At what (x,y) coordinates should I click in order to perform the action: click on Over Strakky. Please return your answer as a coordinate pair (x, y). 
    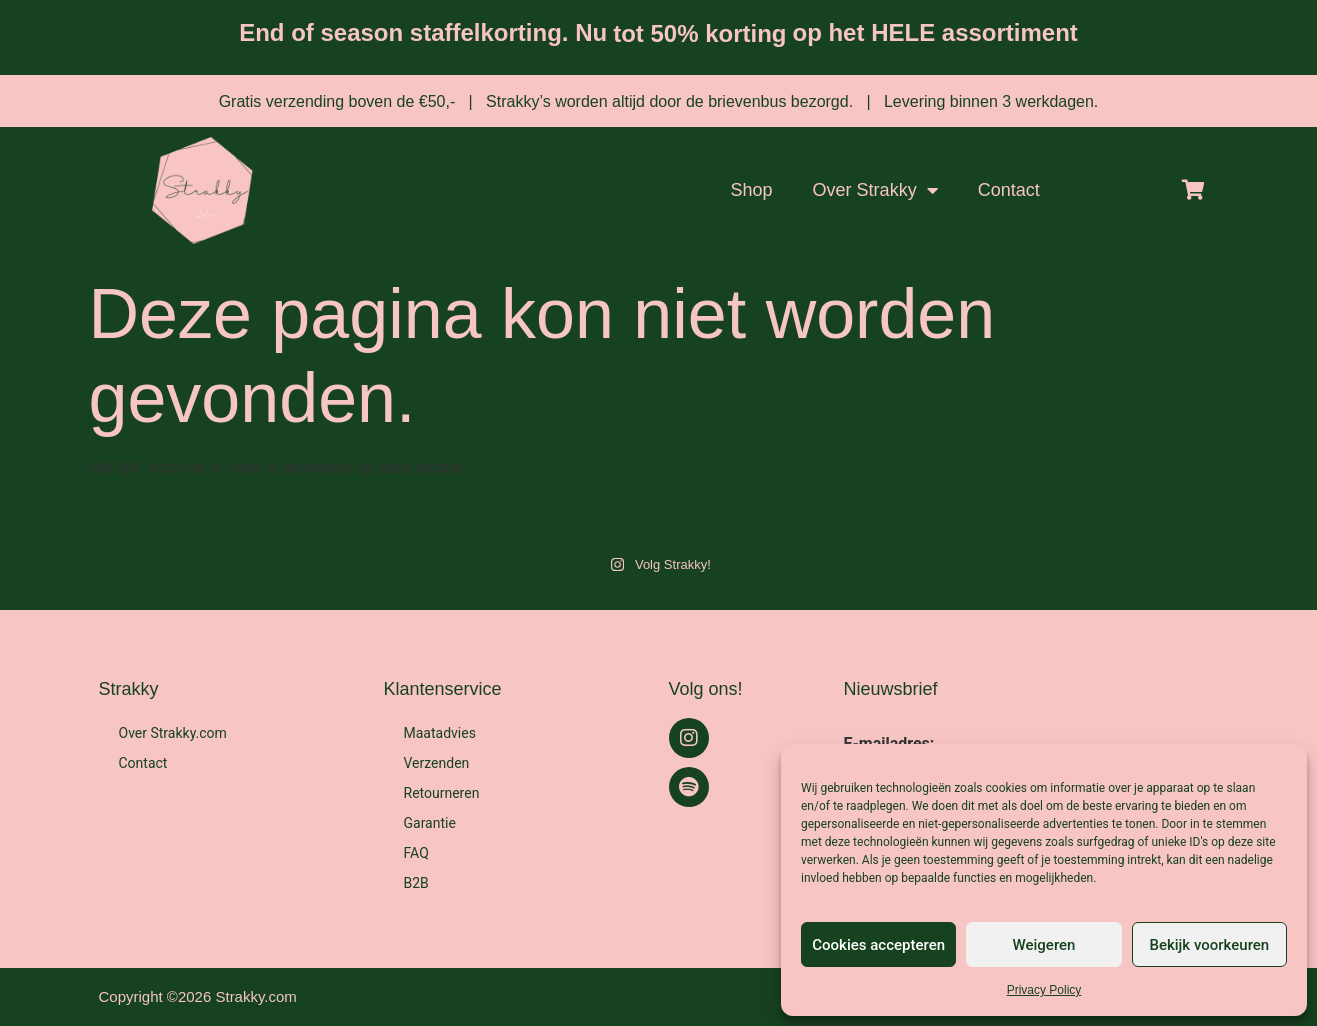
    Looking at the image, I should click on (875, 190).